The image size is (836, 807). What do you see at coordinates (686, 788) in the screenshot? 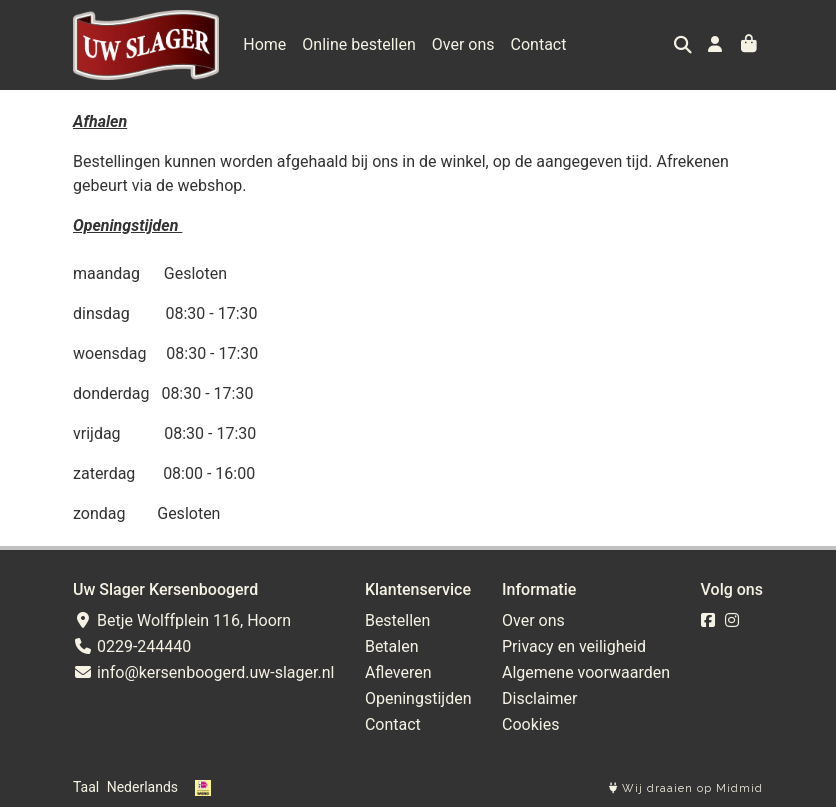
I see `Wij draaien op Midmid` at bounding box center [686, 788].